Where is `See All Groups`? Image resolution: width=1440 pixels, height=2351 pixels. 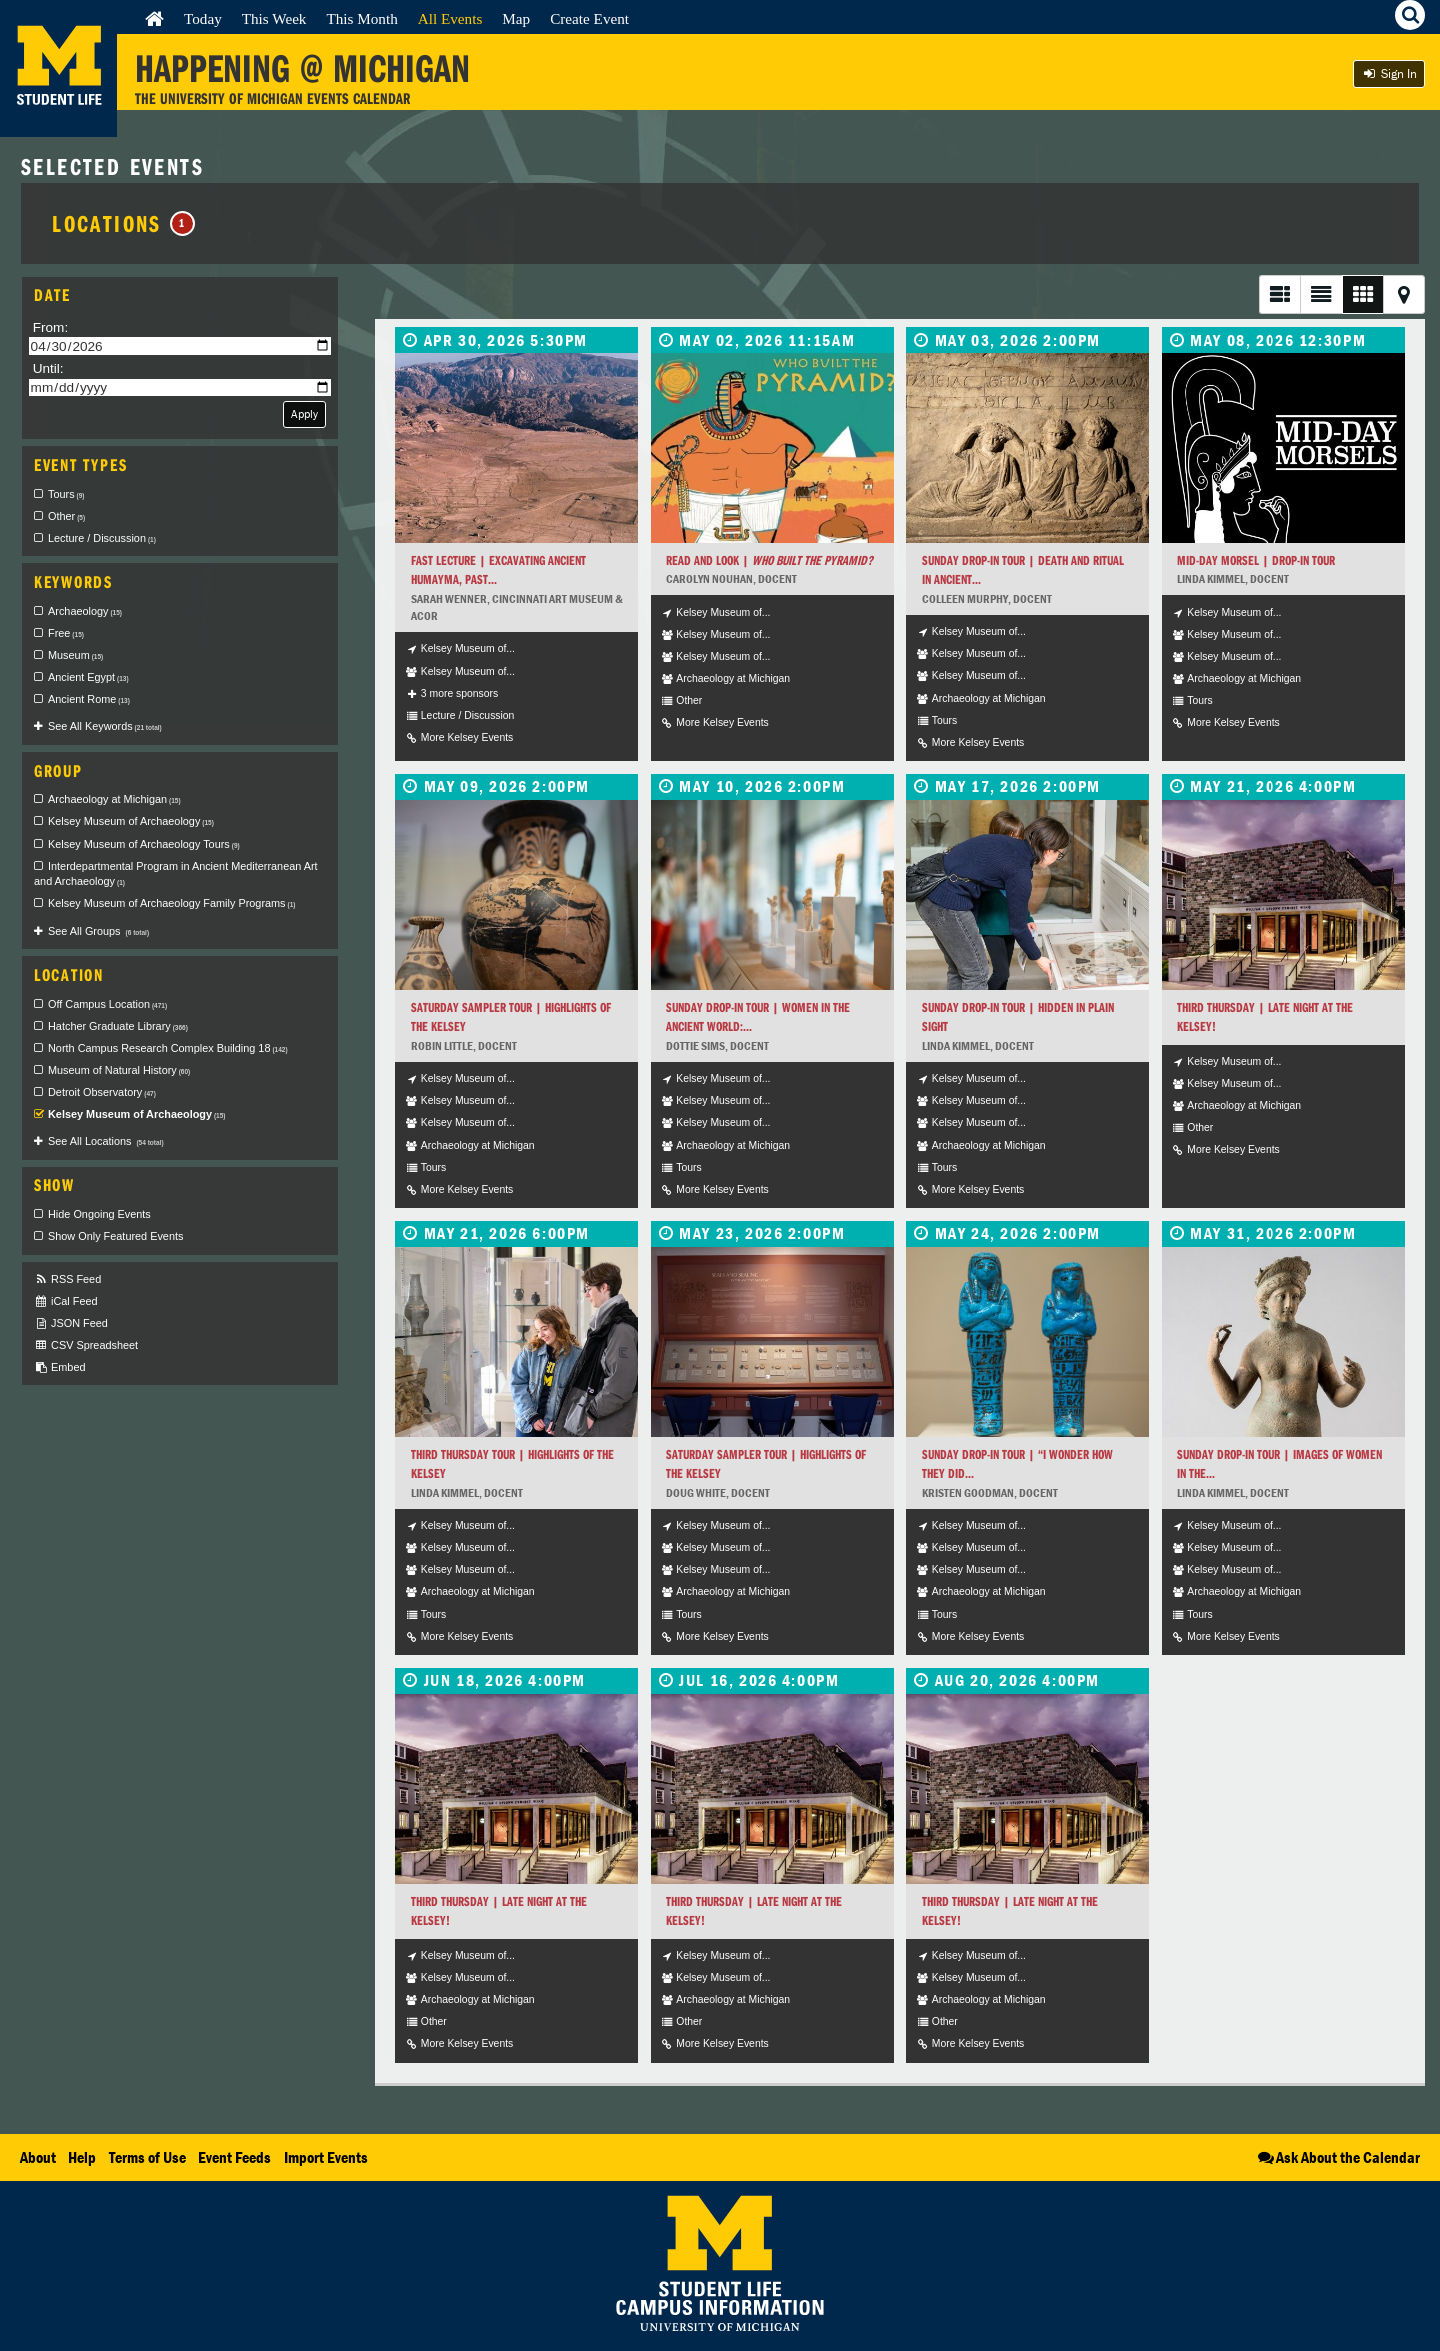 See All Groups is located at coordinates (98, 931).